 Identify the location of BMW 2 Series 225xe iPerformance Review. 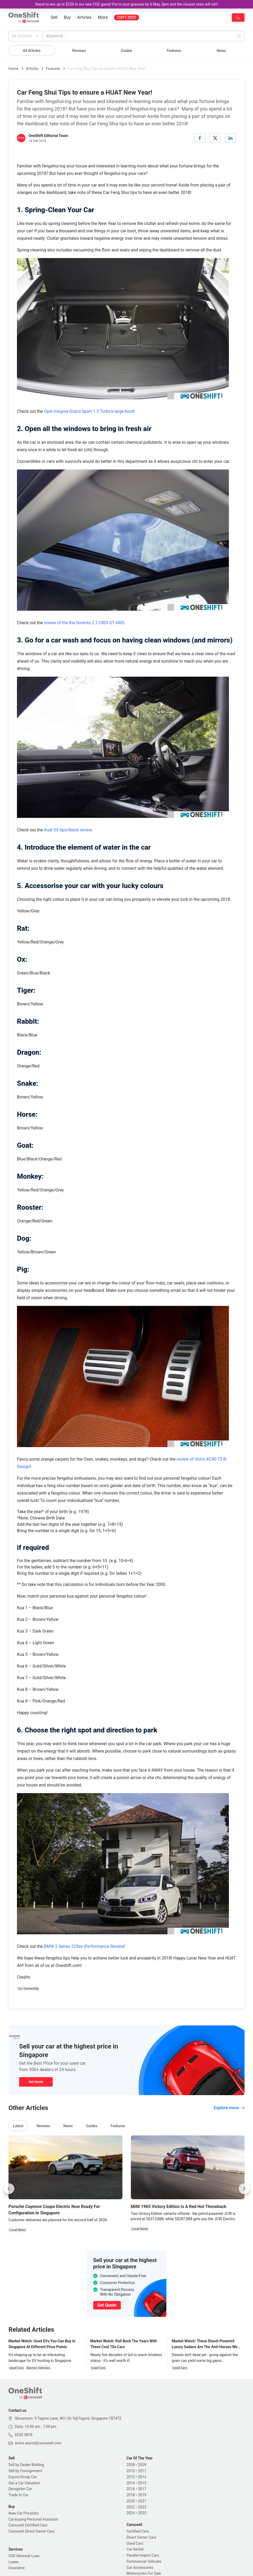
(84, 1946).